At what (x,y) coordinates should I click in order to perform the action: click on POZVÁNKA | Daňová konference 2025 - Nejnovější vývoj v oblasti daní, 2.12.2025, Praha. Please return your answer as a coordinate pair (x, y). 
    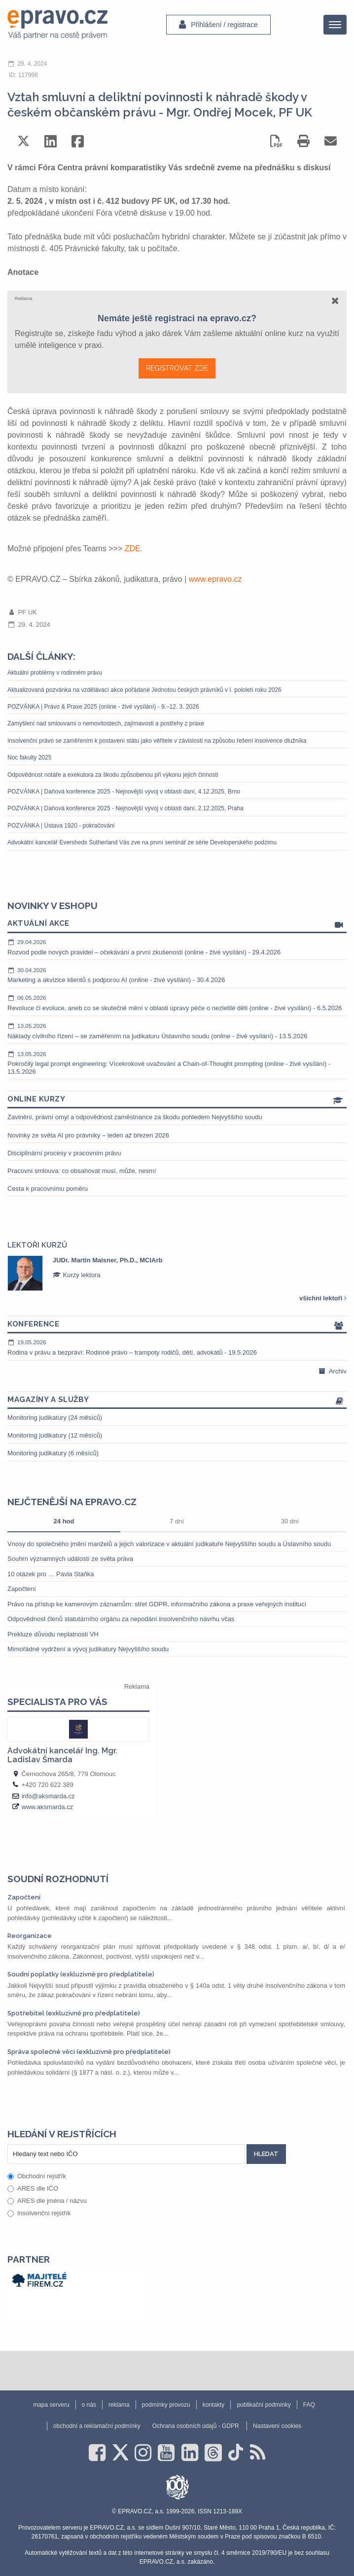
    Looking at the image, I should click on (125, 808).